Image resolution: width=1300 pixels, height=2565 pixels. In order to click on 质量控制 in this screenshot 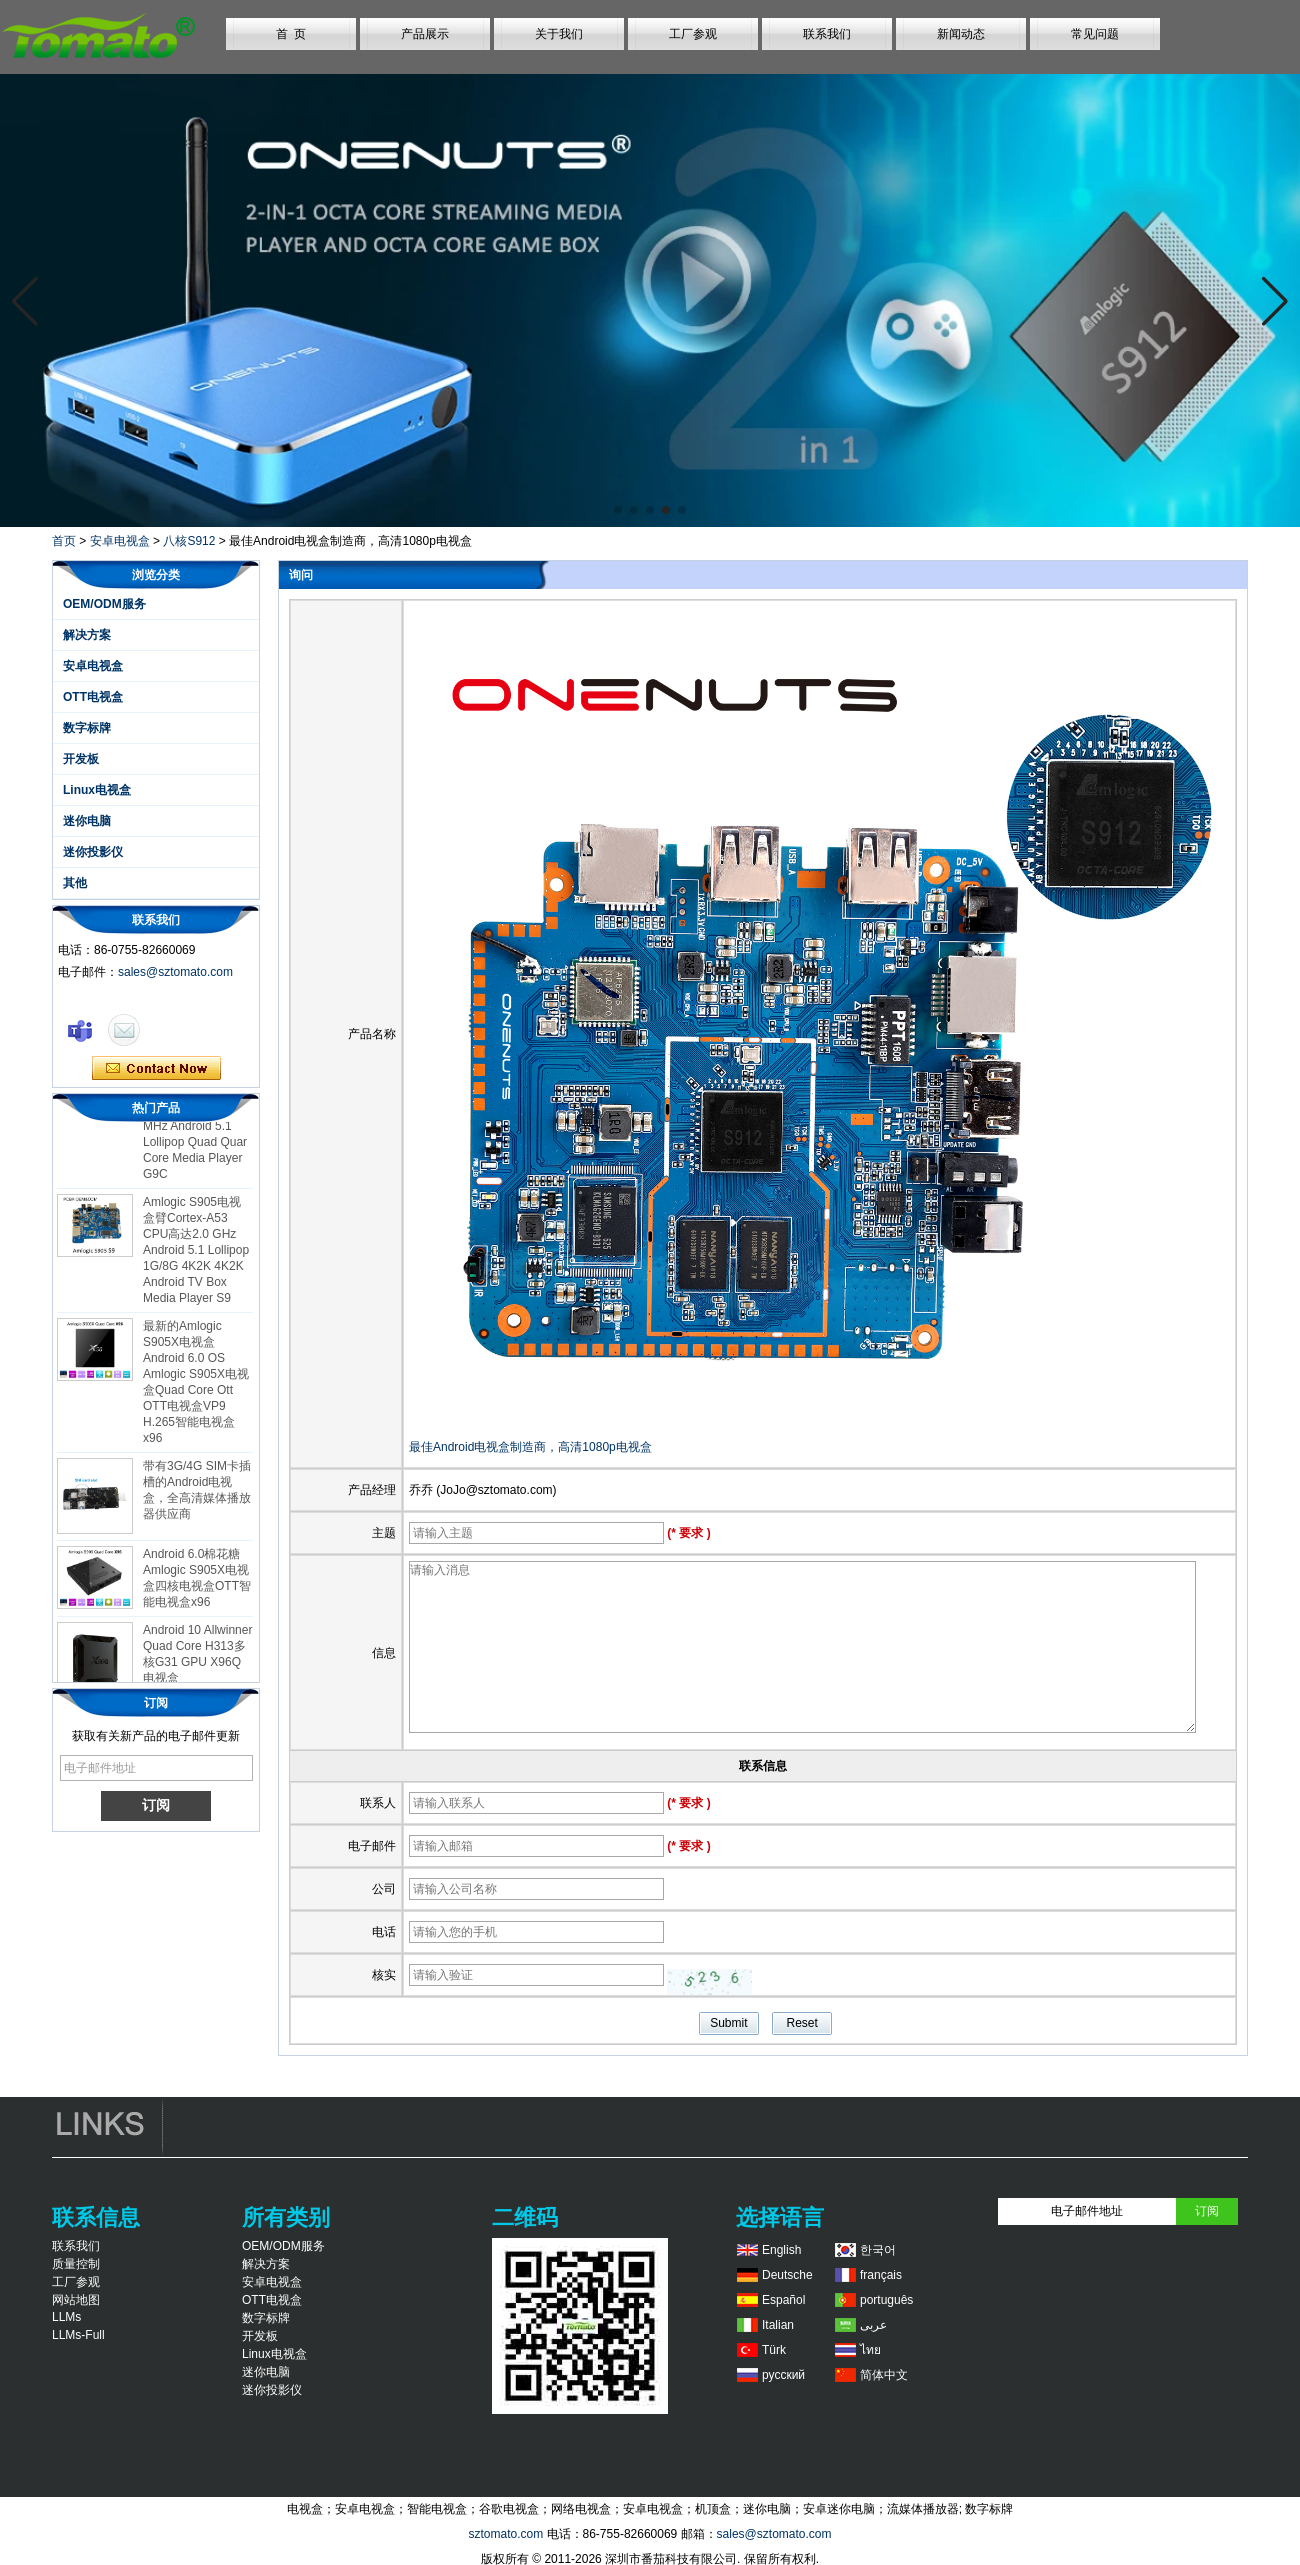, I will do `click(76, 2264)`.